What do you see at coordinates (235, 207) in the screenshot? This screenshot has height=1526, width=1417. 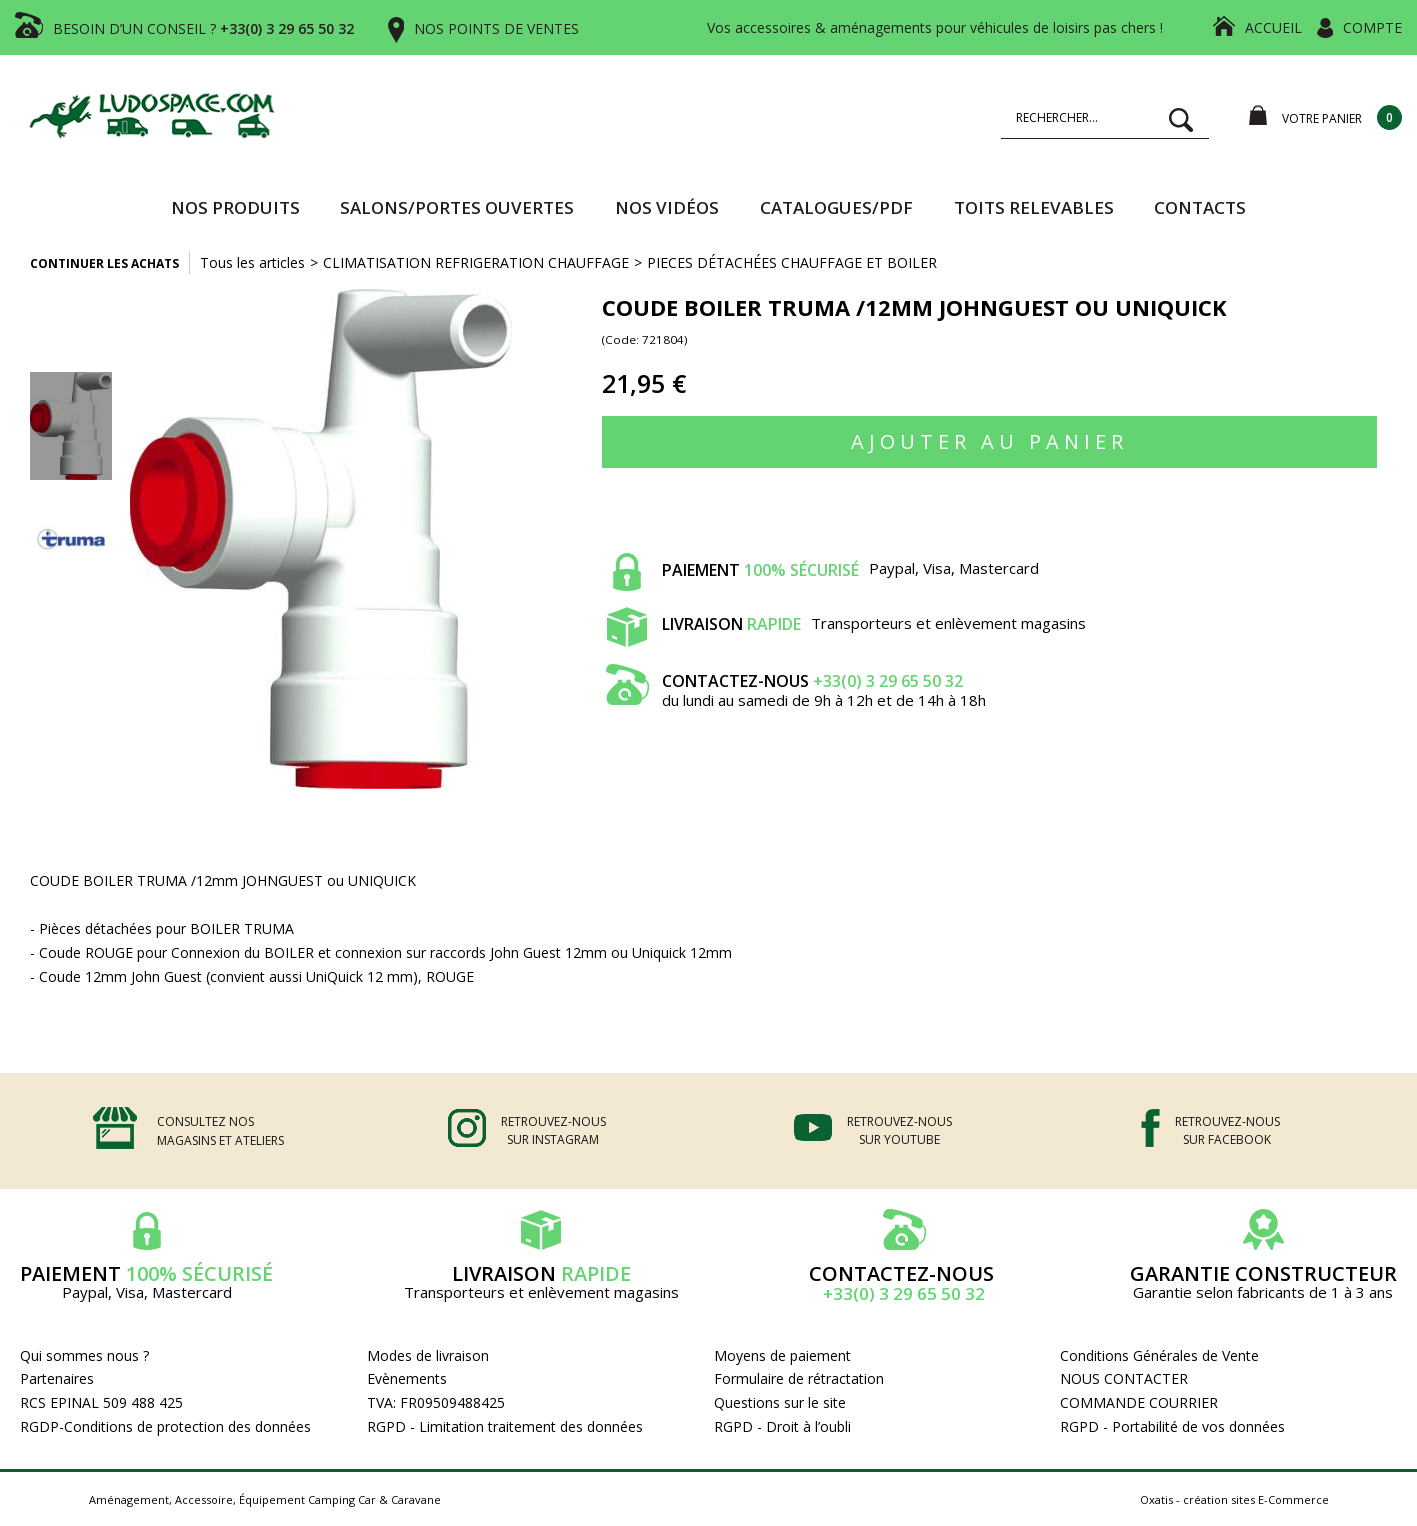 I see `Nos produits` at bounding box center [235, 207].